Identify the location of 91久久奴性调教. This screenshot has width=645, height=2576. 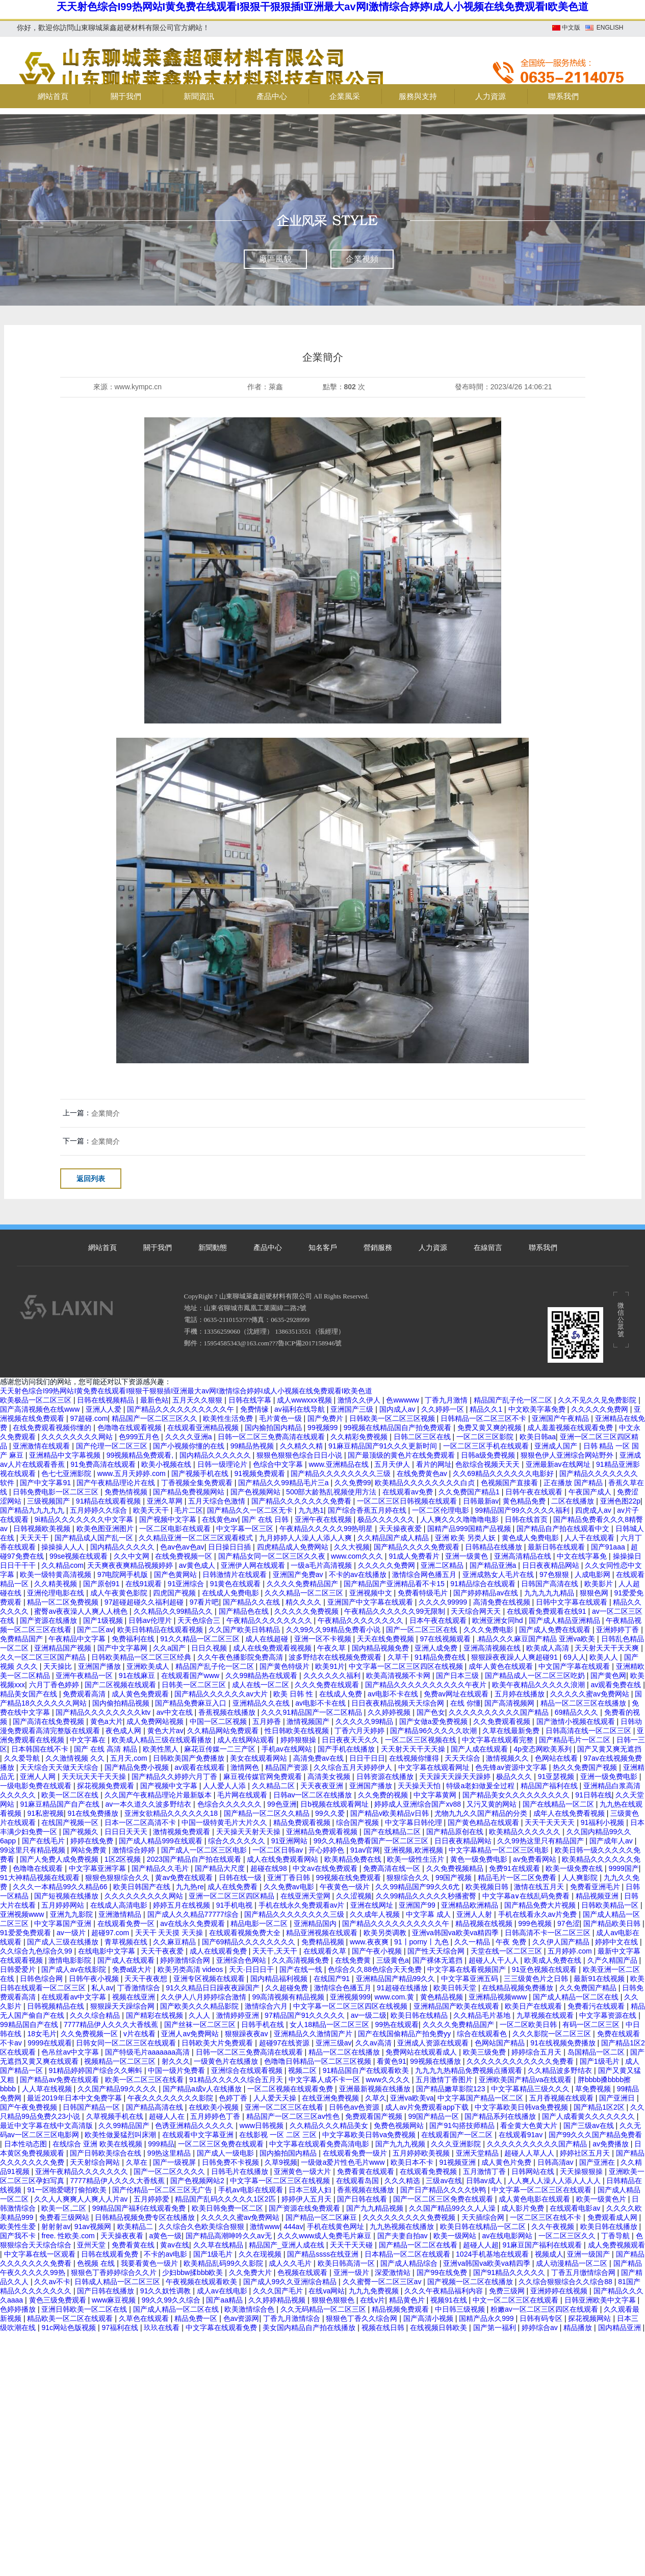
(166, 2291).